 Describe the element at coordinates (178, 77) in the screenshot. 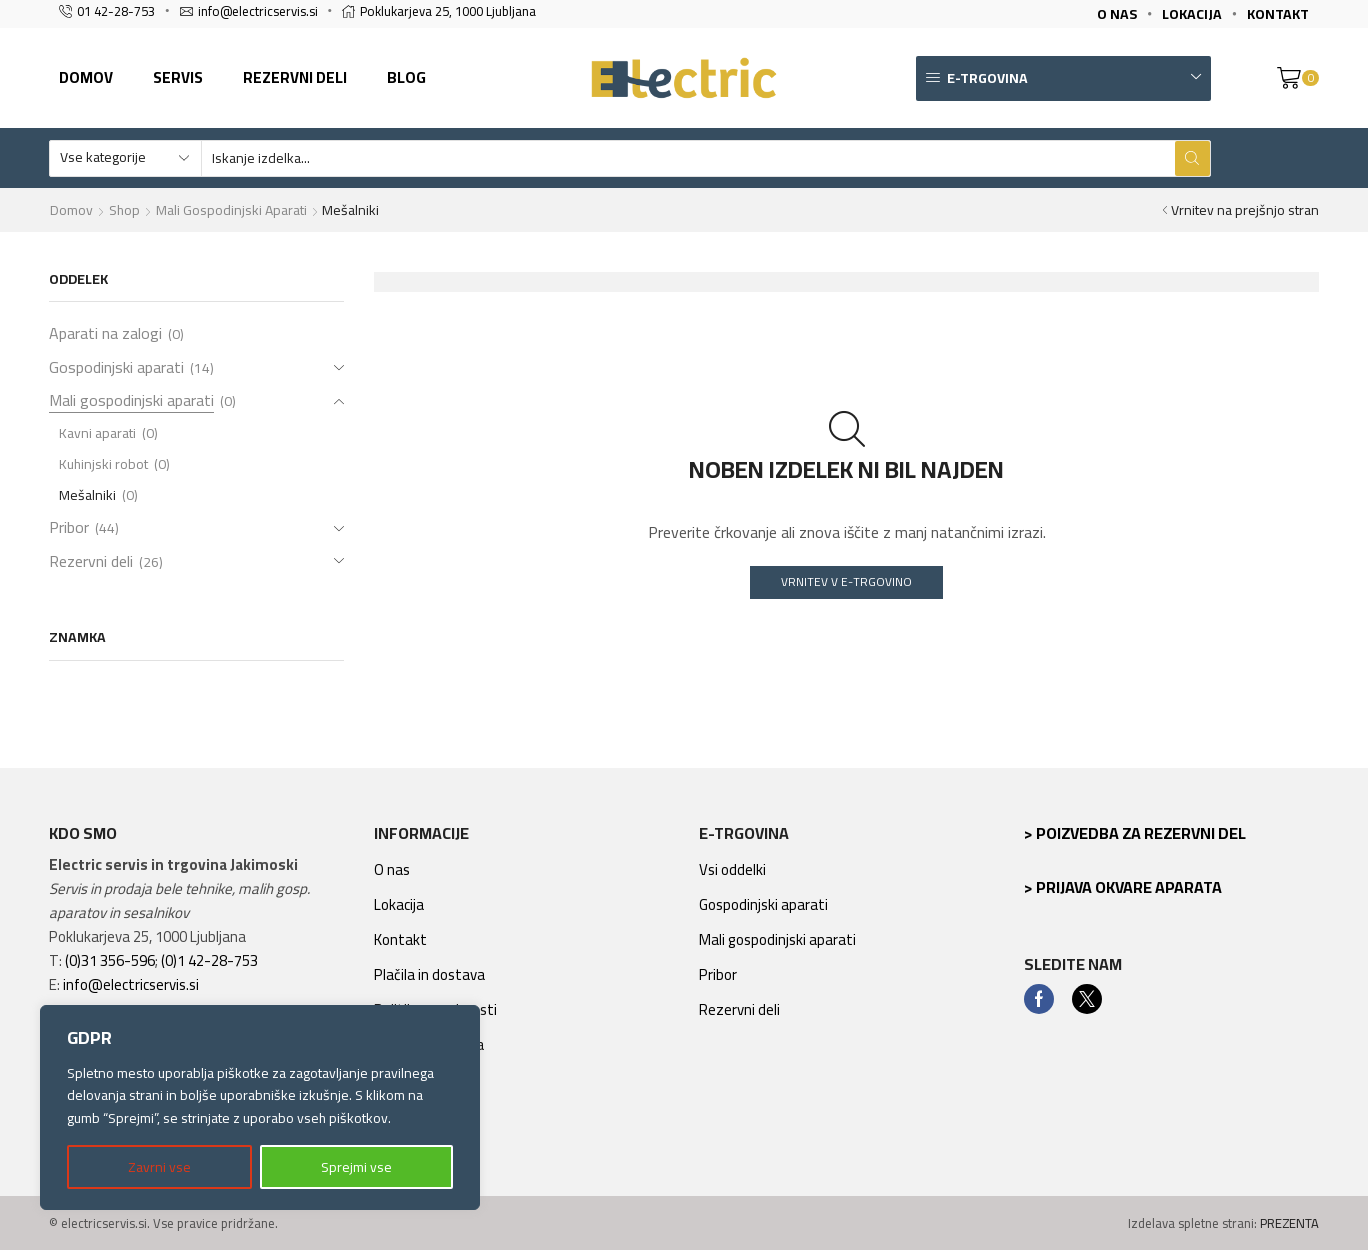

I see `Servis` at that location.